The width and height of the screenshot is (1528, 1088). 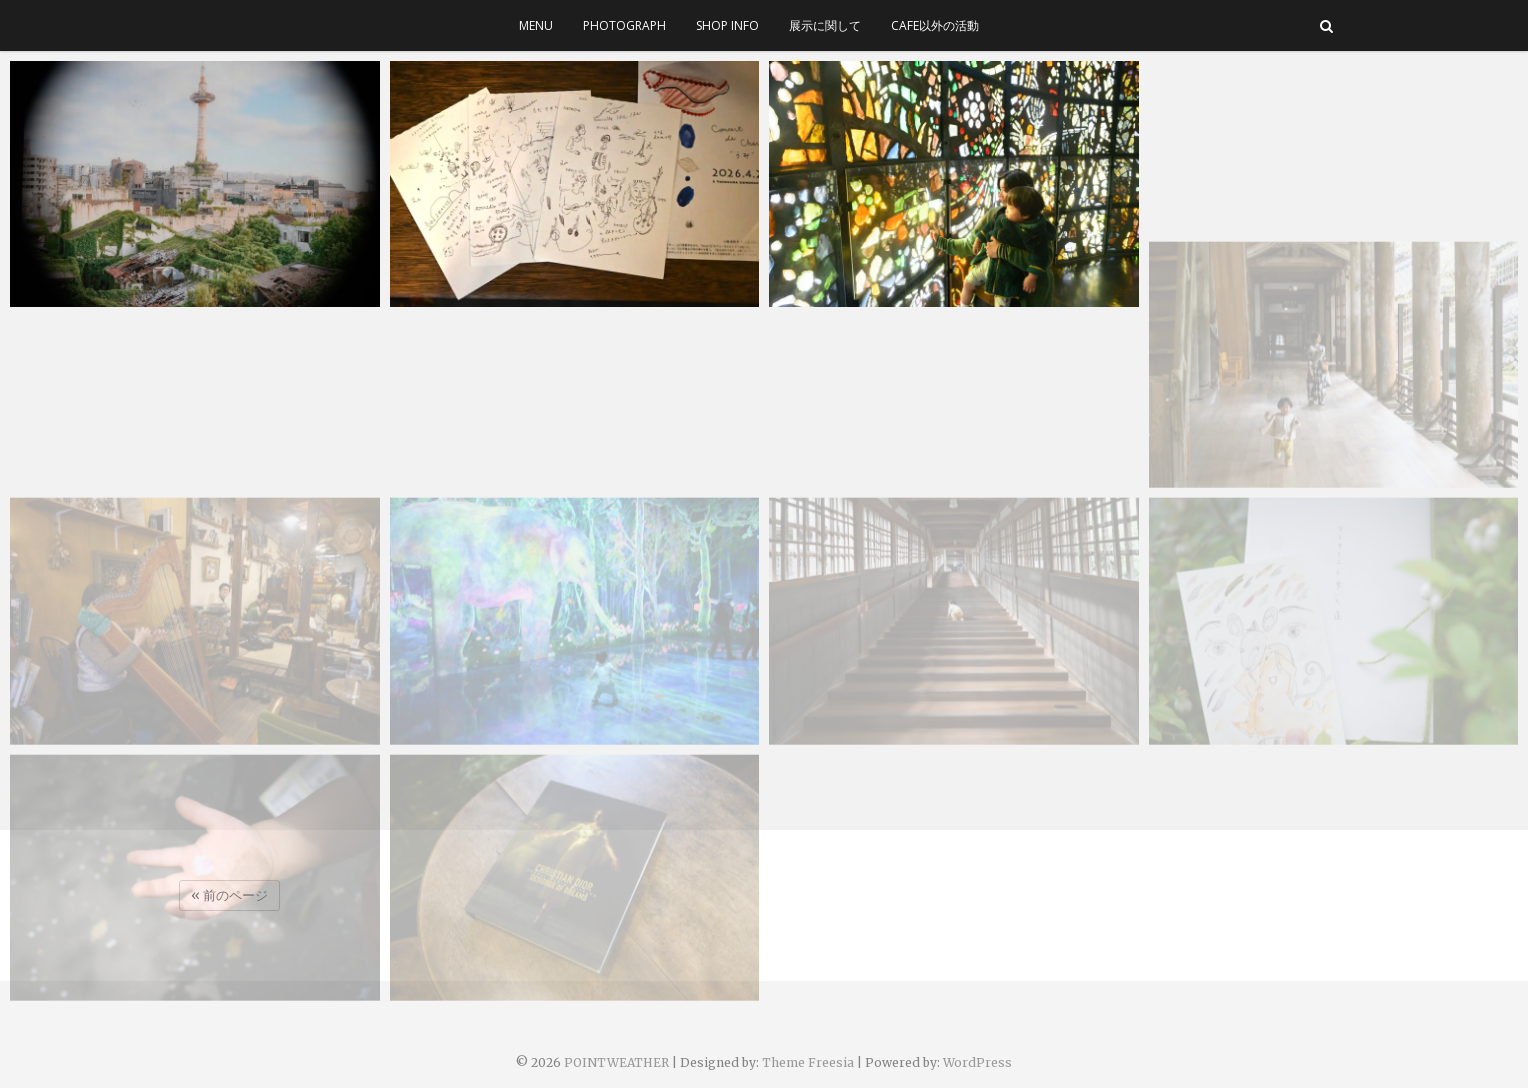 I want to click on photograph, so click(x=624, y=25).